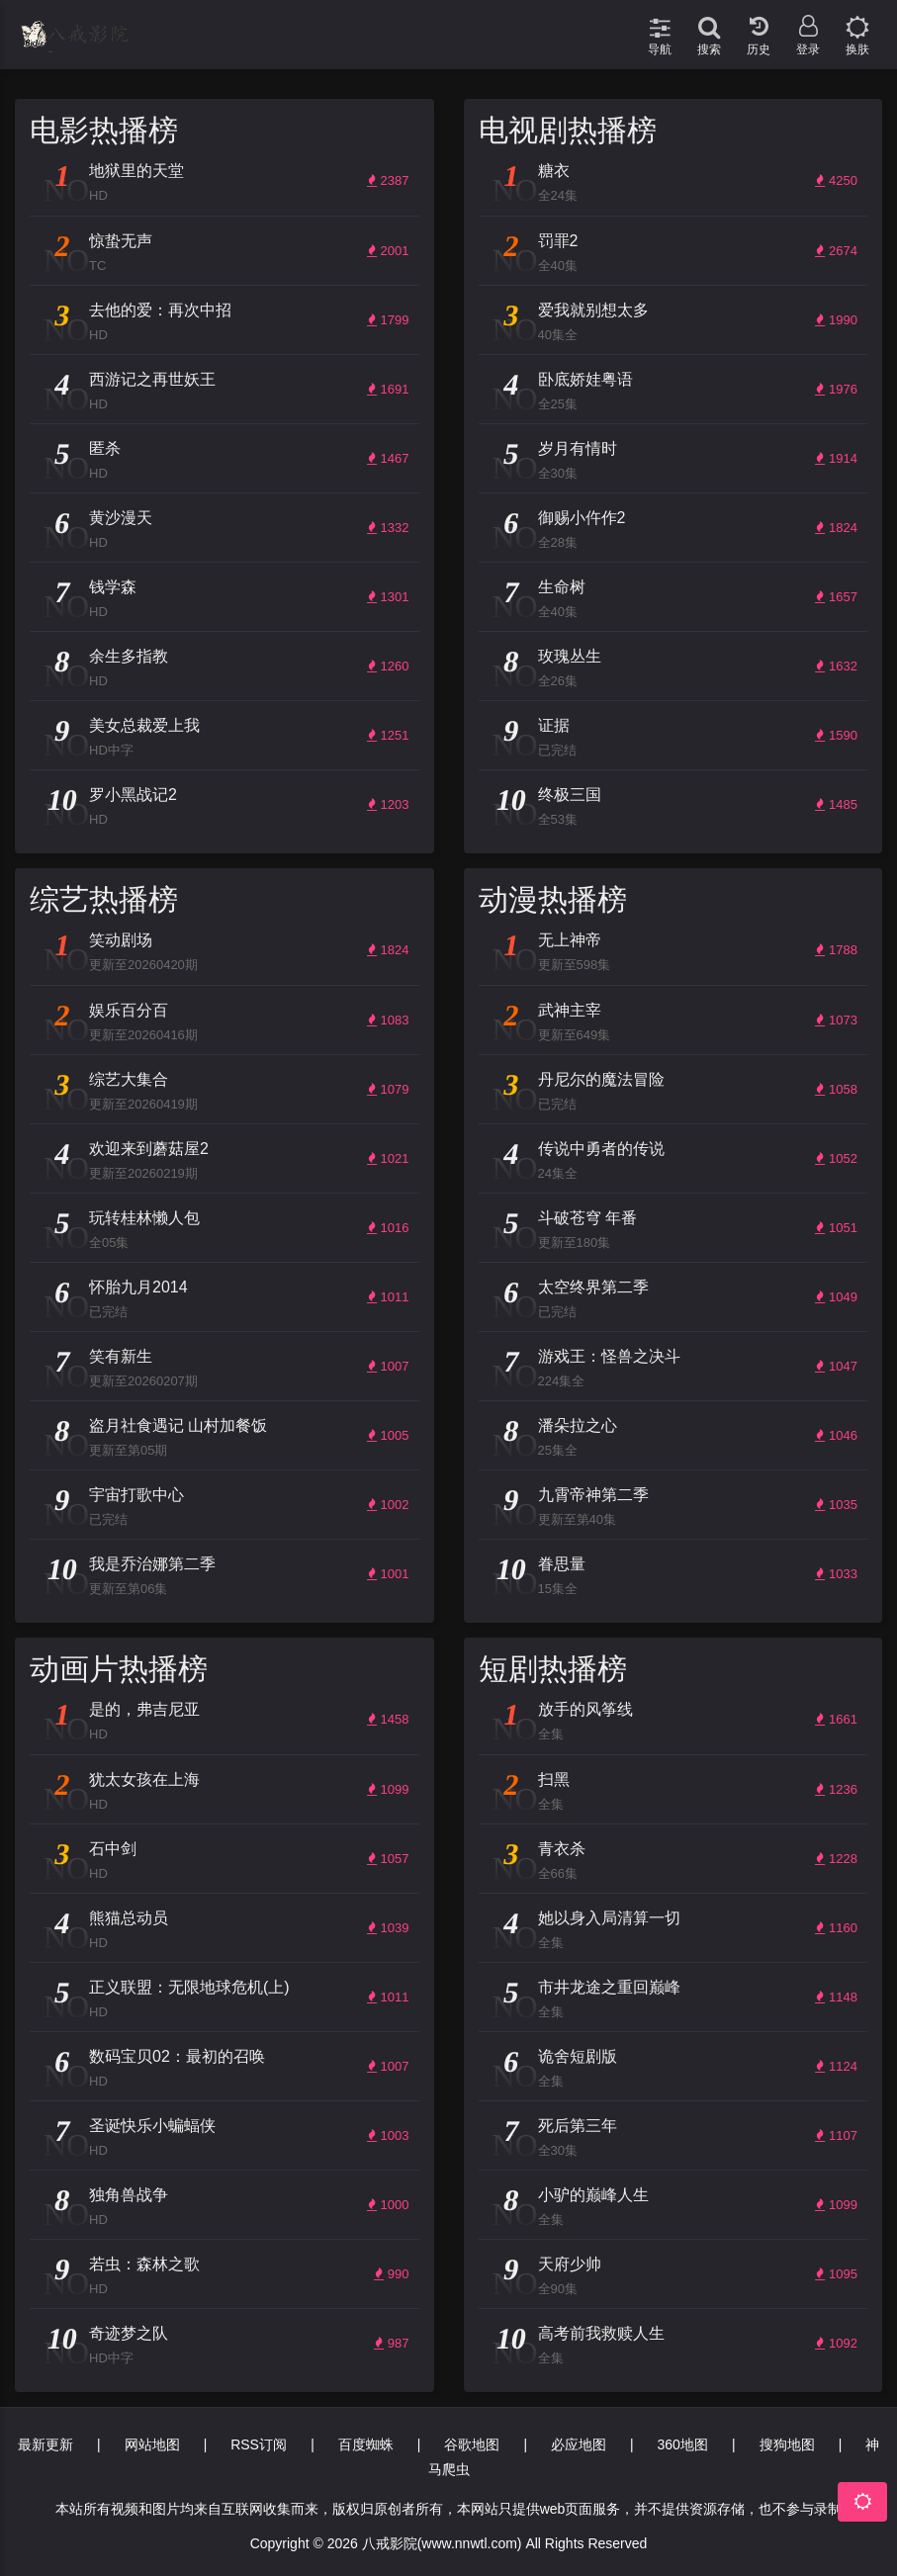  I want to click on 必应地图, so click(578, 2444).